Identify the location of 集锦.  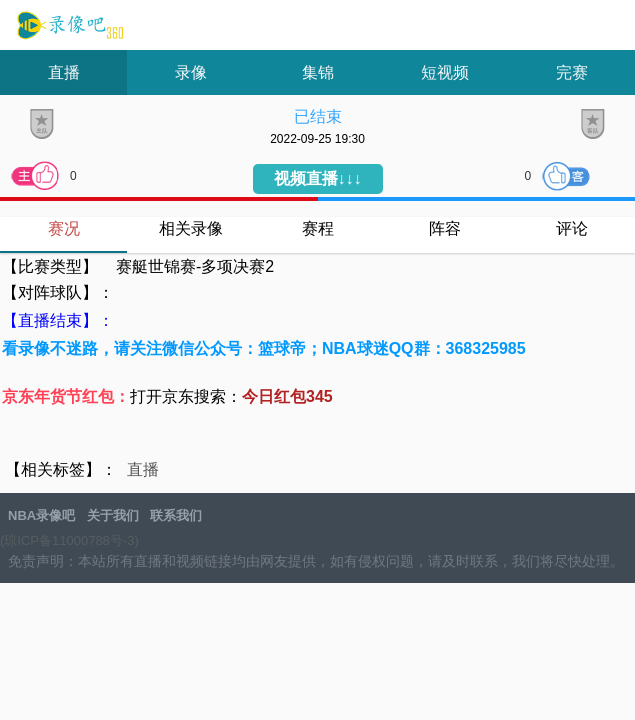
(318, 72).